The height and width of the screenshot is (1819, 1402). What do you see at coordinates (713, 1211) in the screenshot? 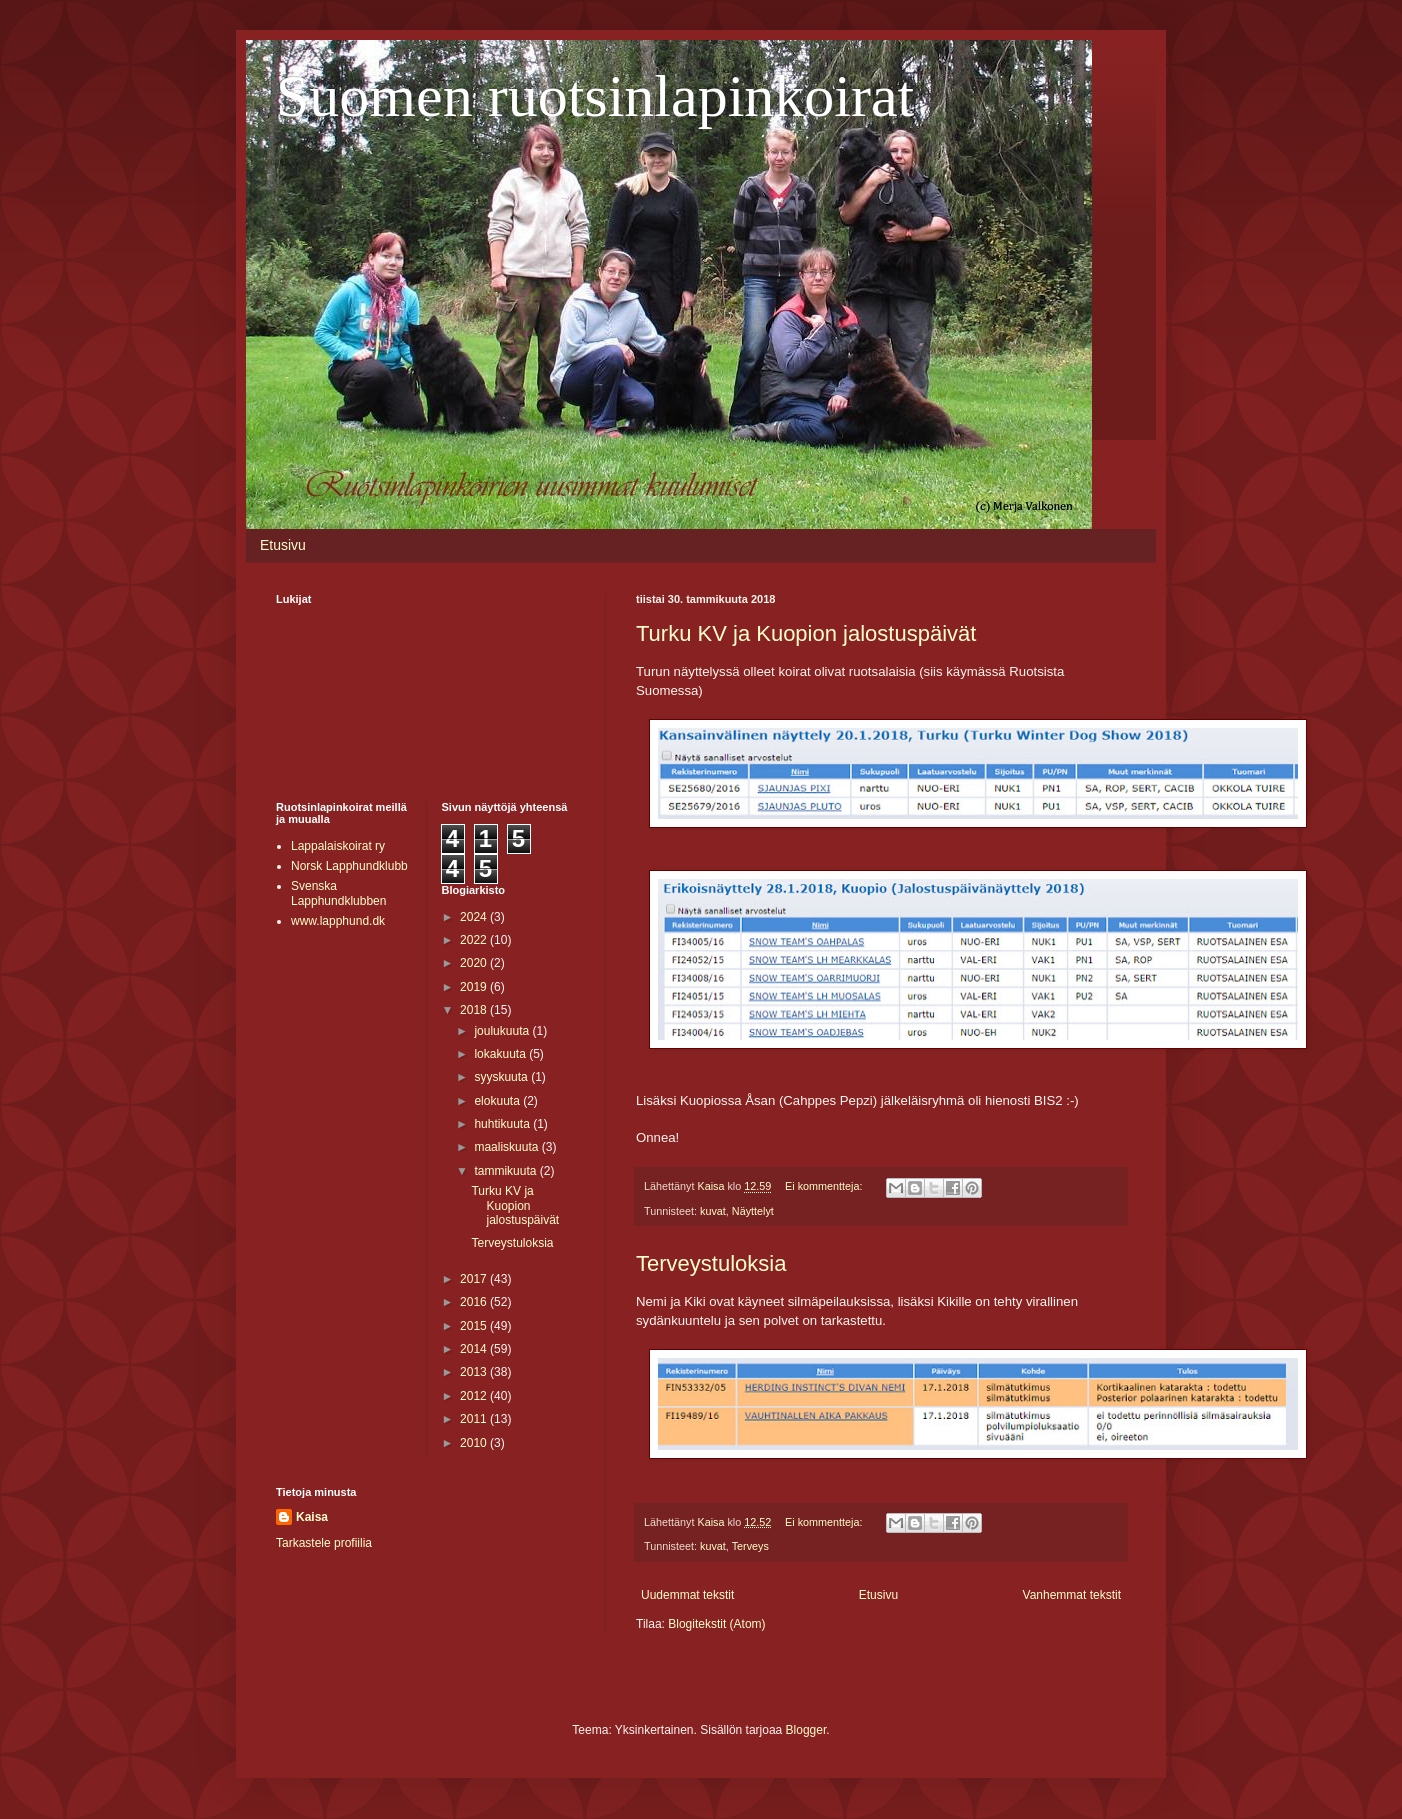
I see `kuvat` at bounding box center [713, 1211].